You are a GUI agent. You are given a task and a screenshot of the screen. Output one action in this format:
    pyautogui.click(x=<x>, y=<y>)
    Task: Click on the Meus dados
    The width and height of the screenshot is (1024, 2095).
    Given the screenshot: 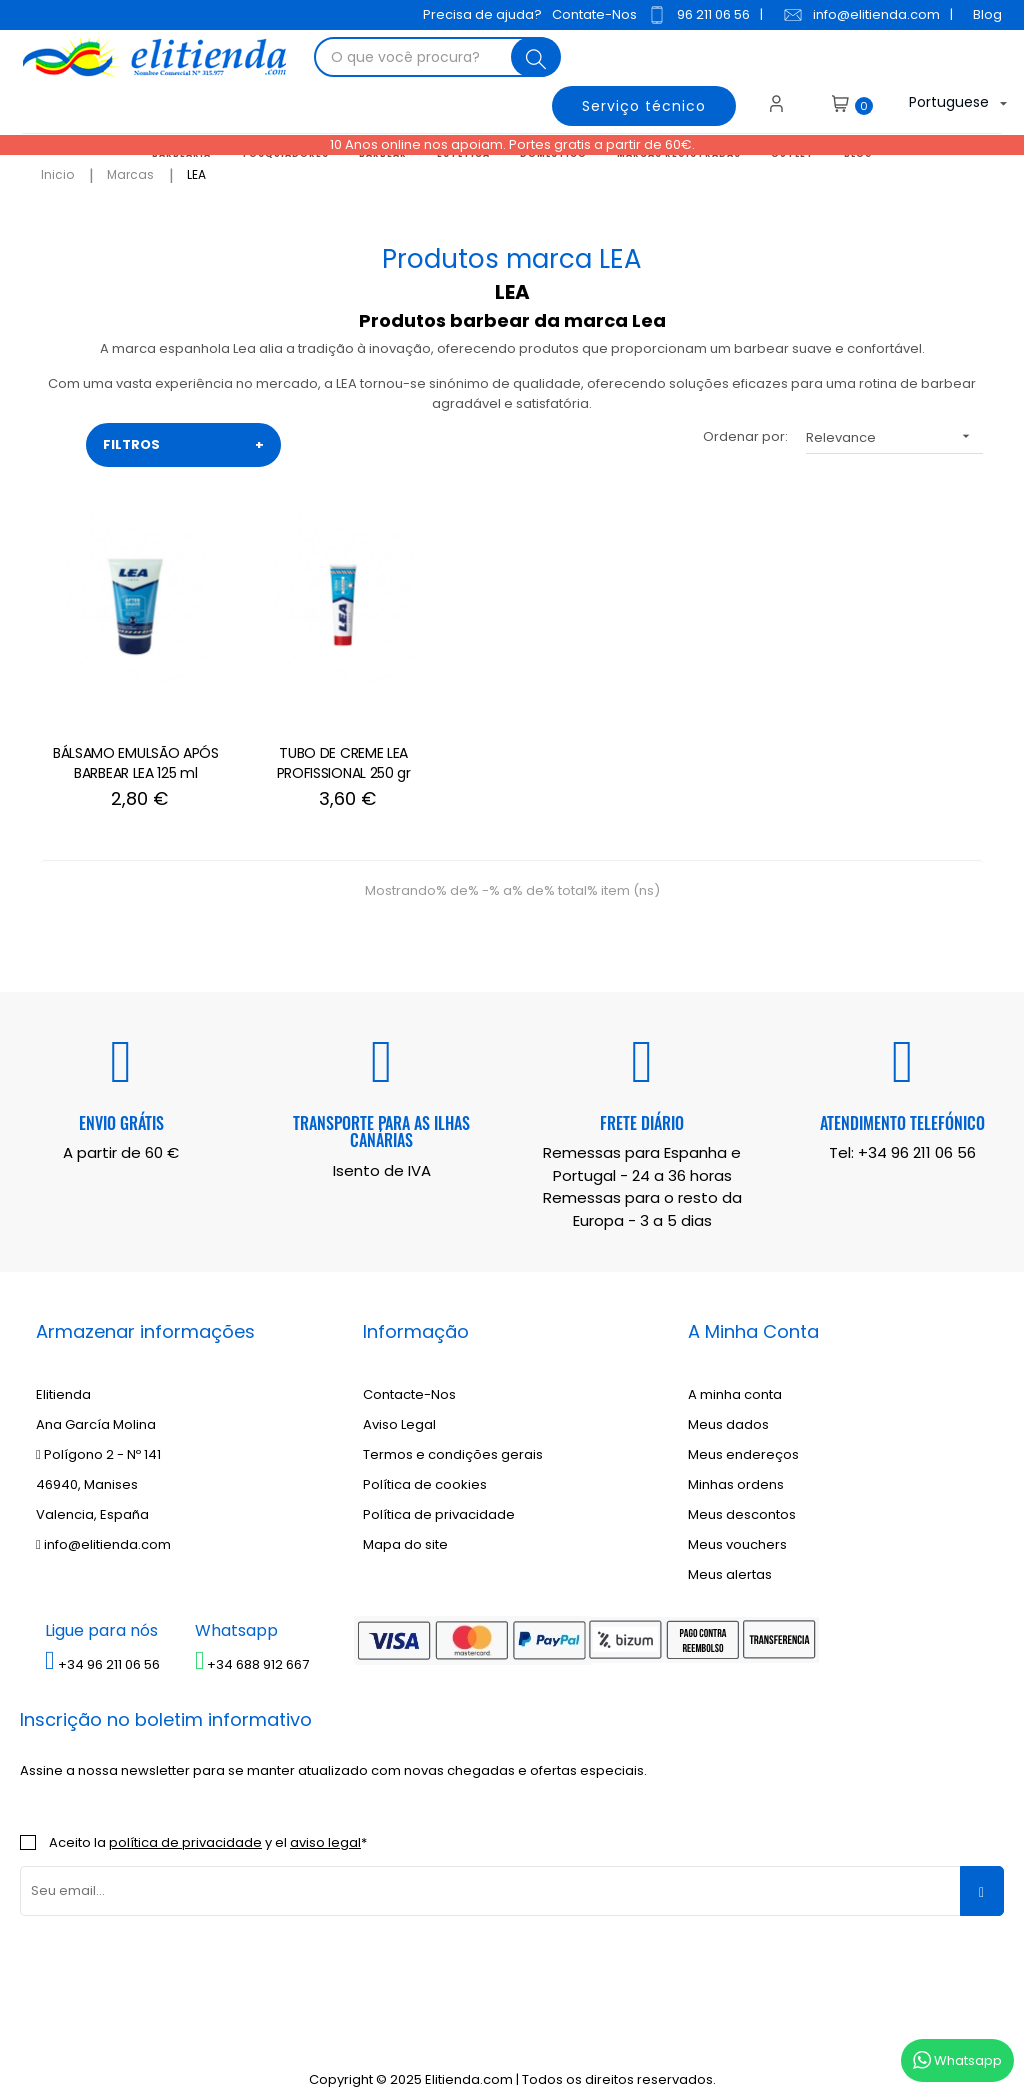 What is the action you would take?
    pyautogui.click(x=728, y=1404)
    